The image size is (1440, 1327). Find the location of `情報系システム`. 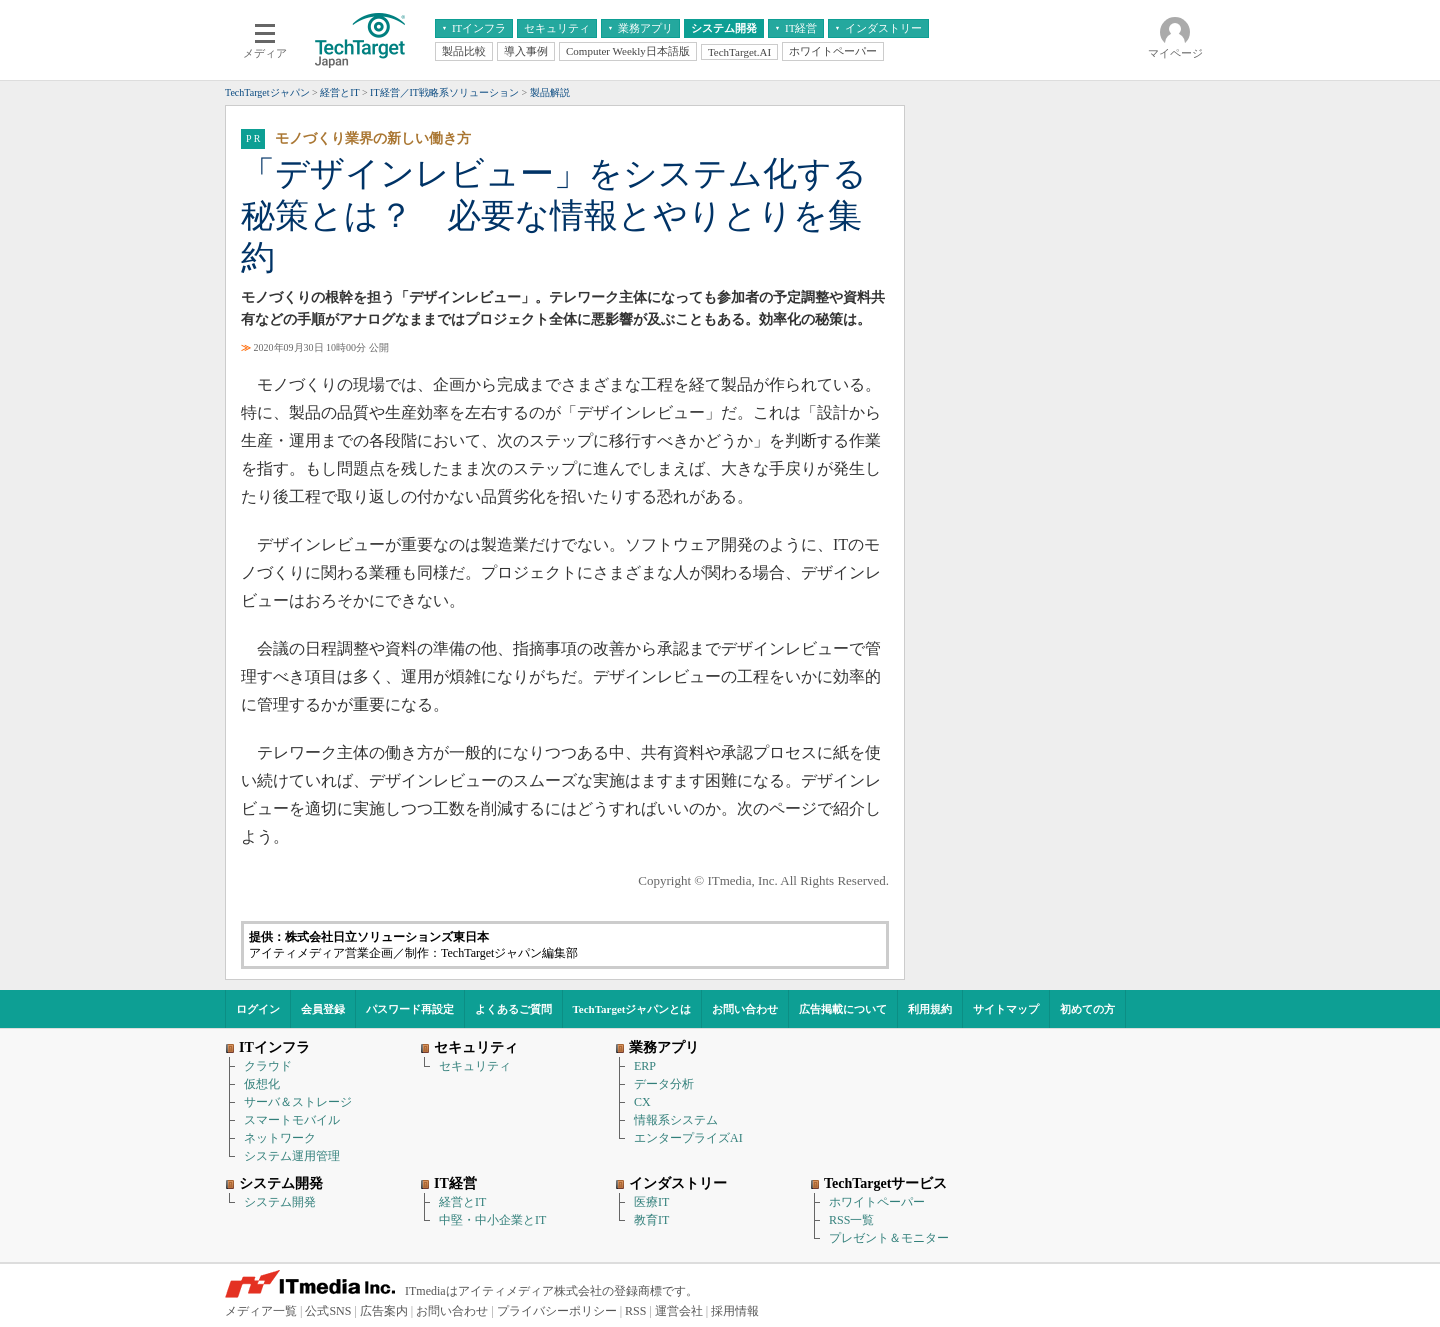

情報系システム is located at coordinates (676, 1120).